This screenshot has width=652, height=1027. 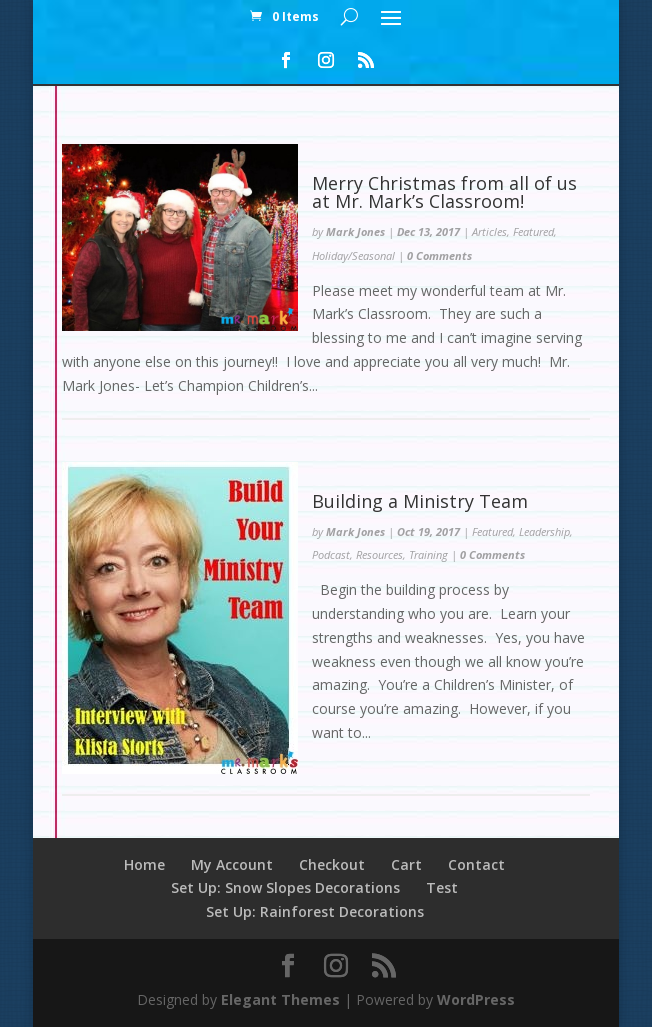 I want to click on Merry Christmas from all of us at Mr. Mark’s Classroom!, so click(x=444, y=192).